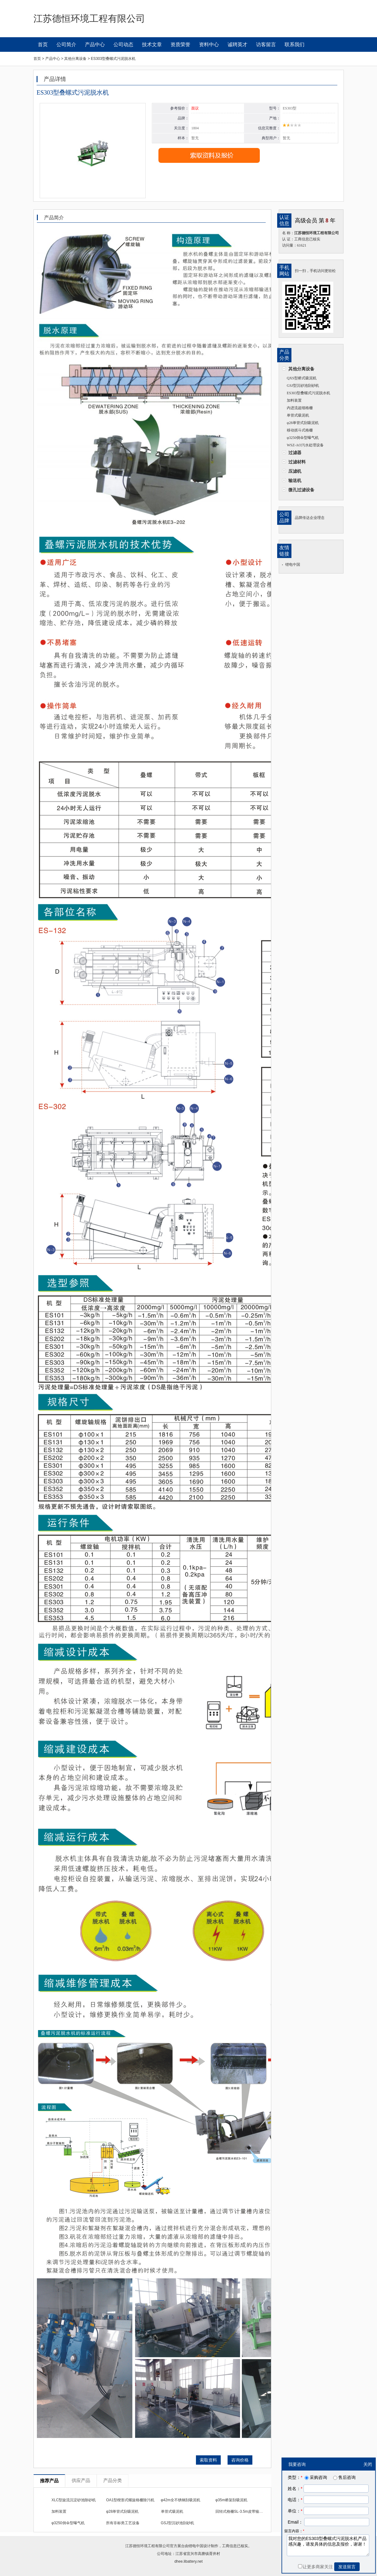 This screenshot has height=2576, width=377. Describe the element at coordinates (237, 44) in the screenshot. I see `诚聘英才` at that location.